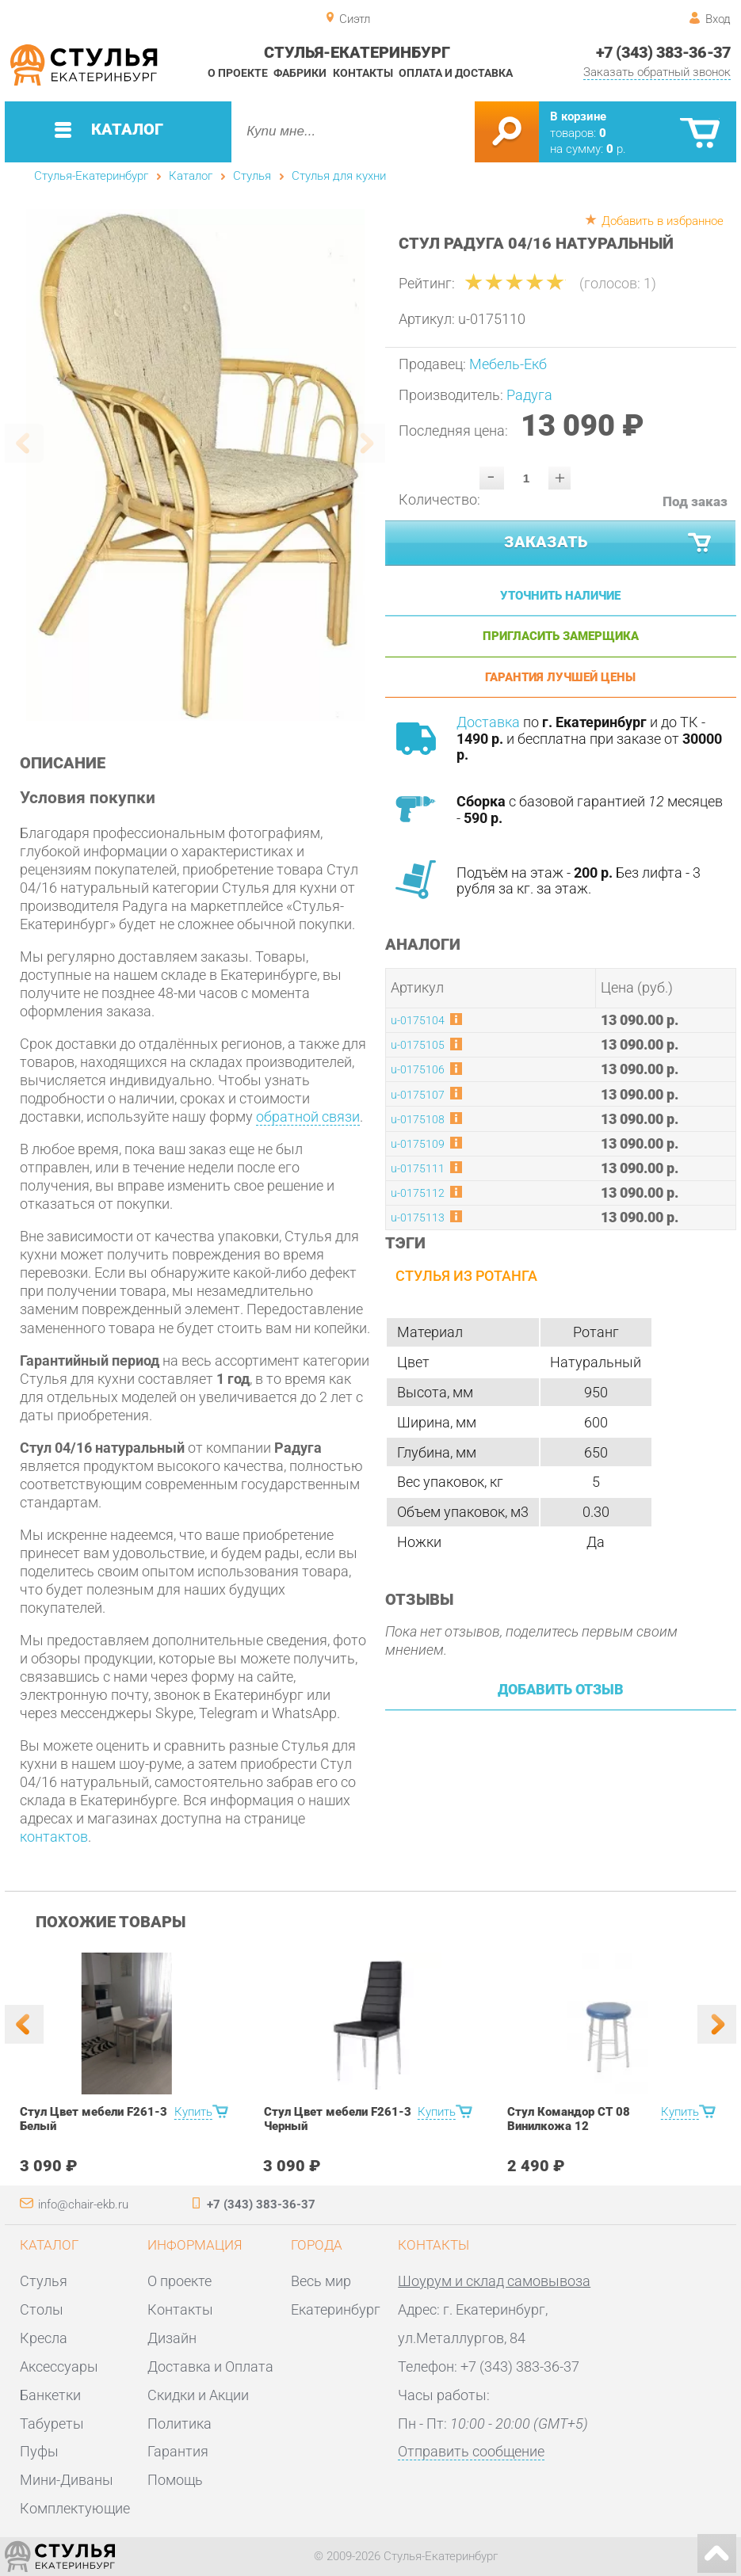 The height and width of the screenshot is (2576, 741). I want to click on Доставка и Оплата, so click(210, 2366).